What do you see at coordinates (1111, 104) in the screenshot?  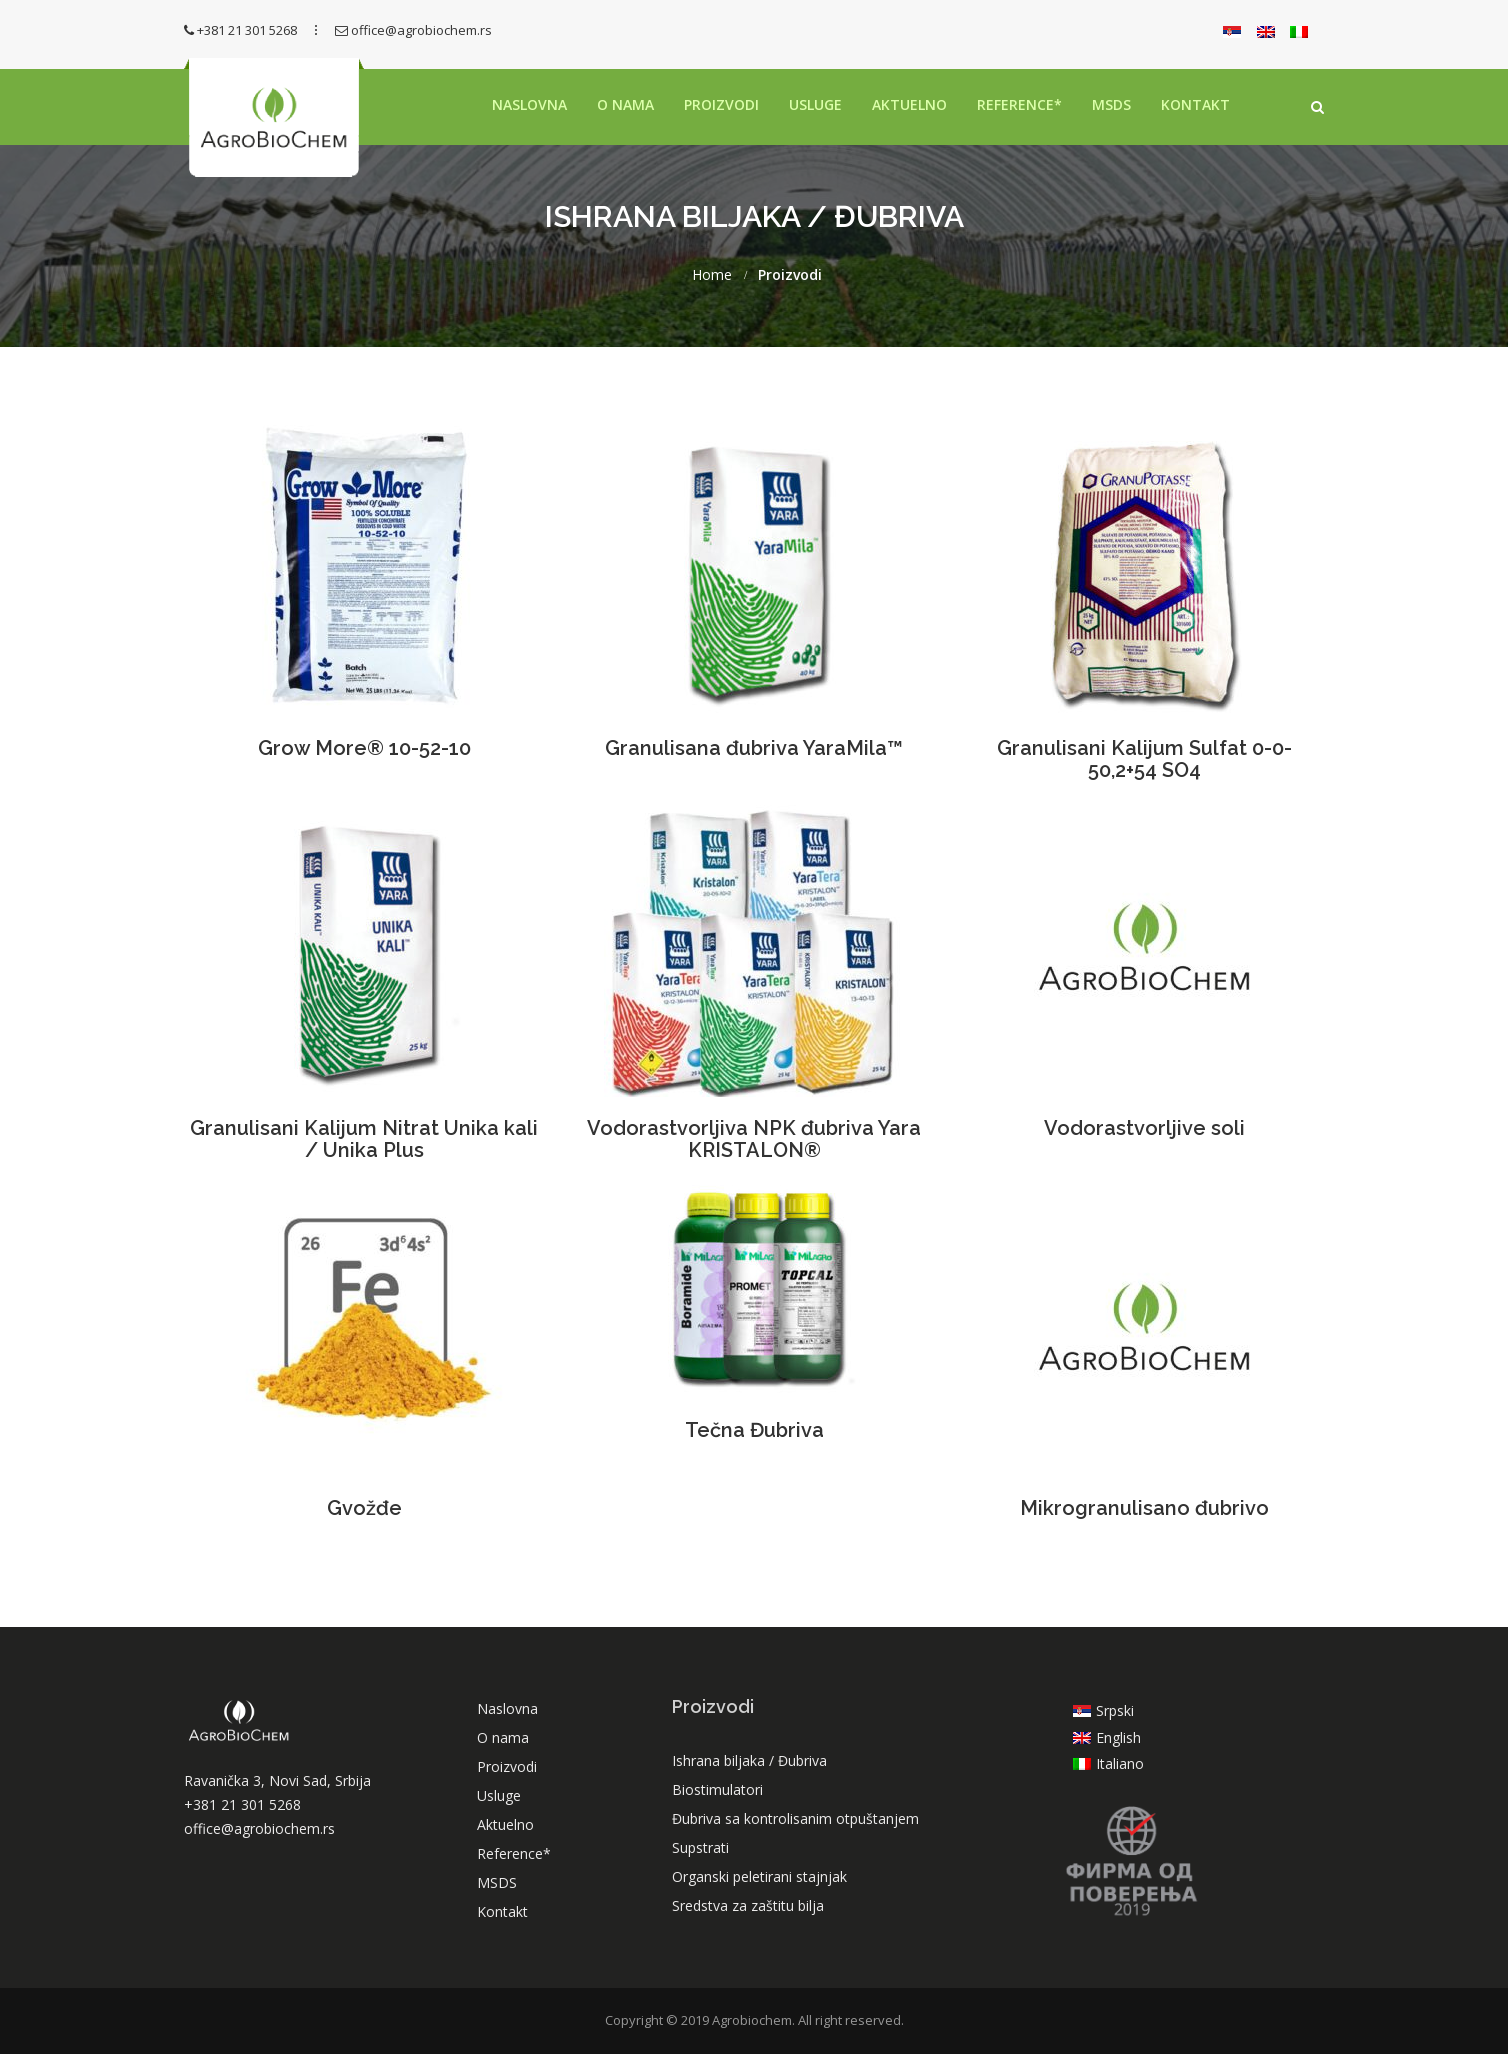 I see `MSDS` at bounding box center [1111, 104].